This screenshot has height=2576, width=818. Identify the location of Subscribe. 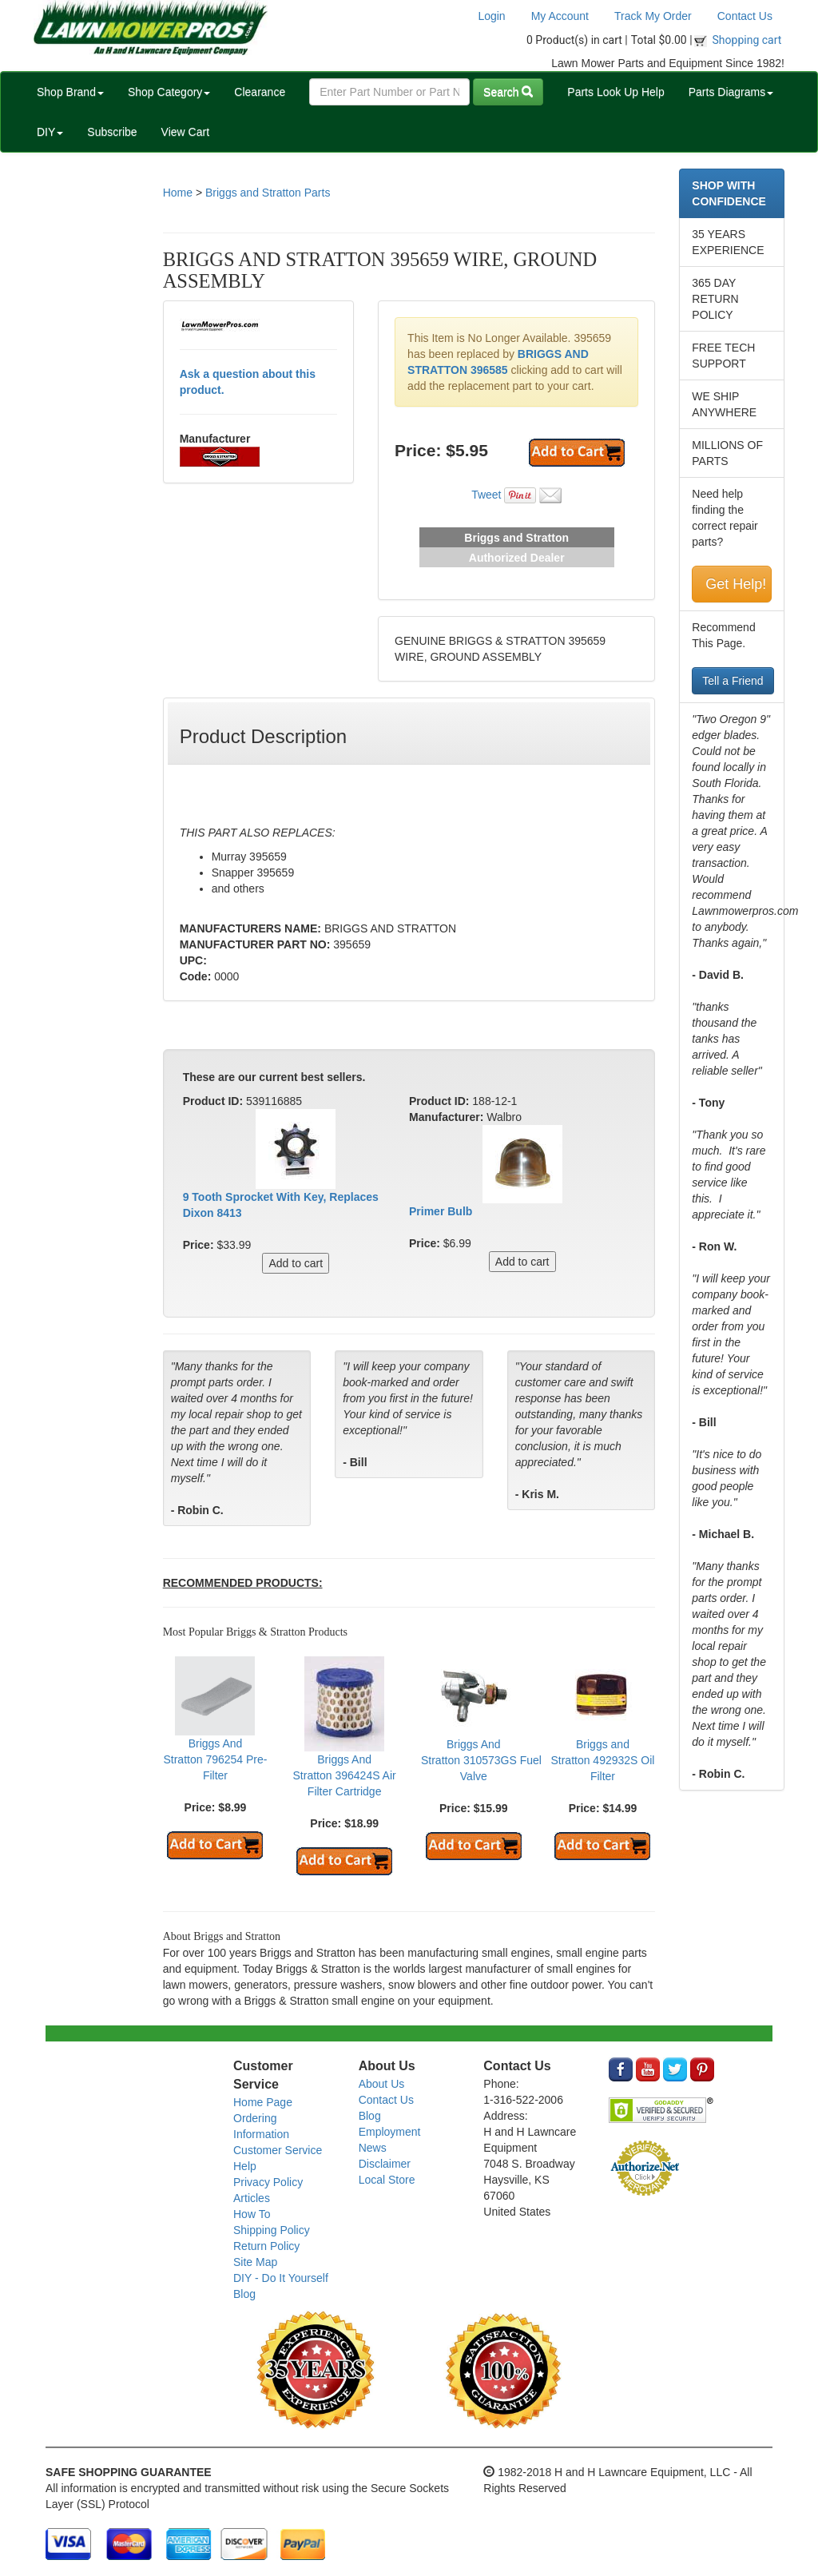
(112, 131).